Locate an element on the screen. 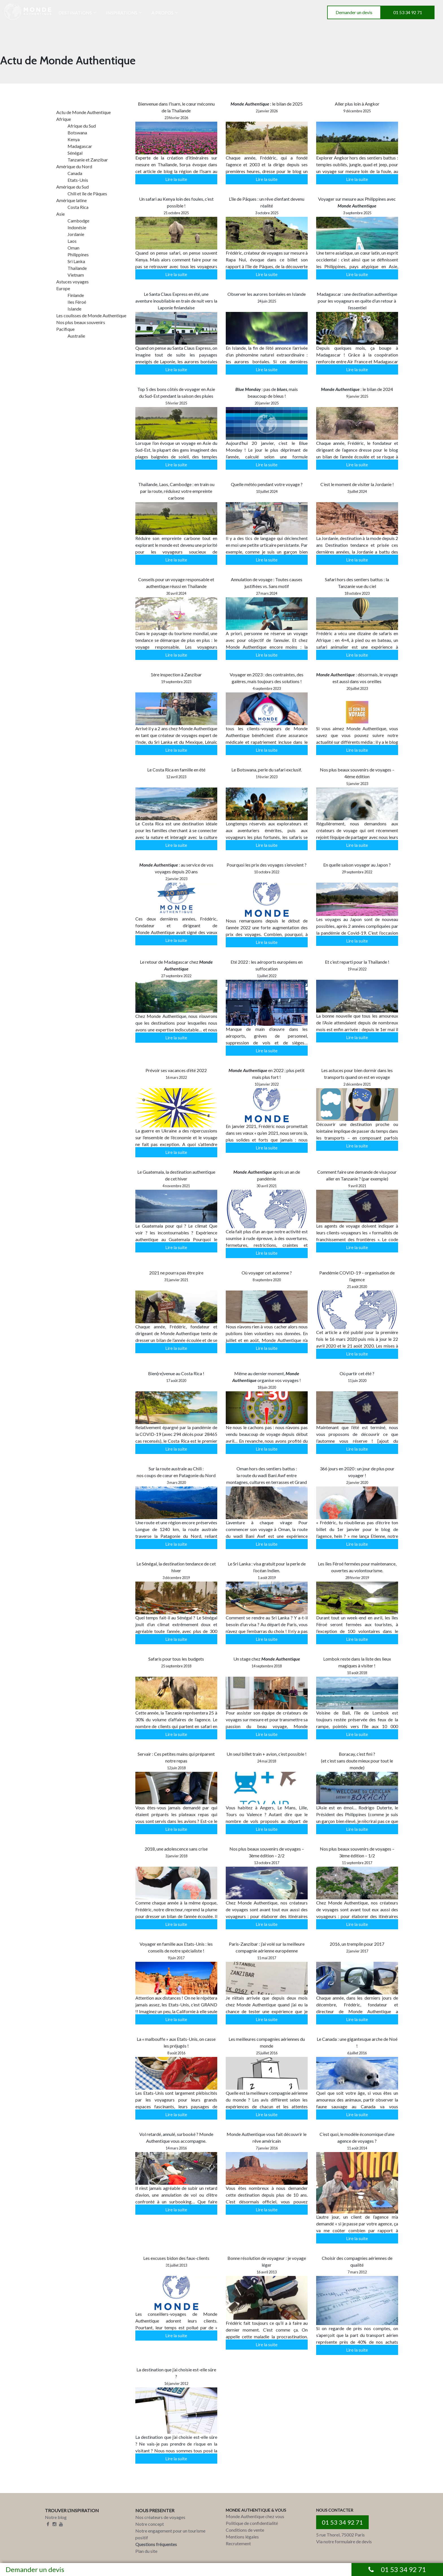 The image size is (443, 2576). Lire la suite is located at coordinates (176, 179).